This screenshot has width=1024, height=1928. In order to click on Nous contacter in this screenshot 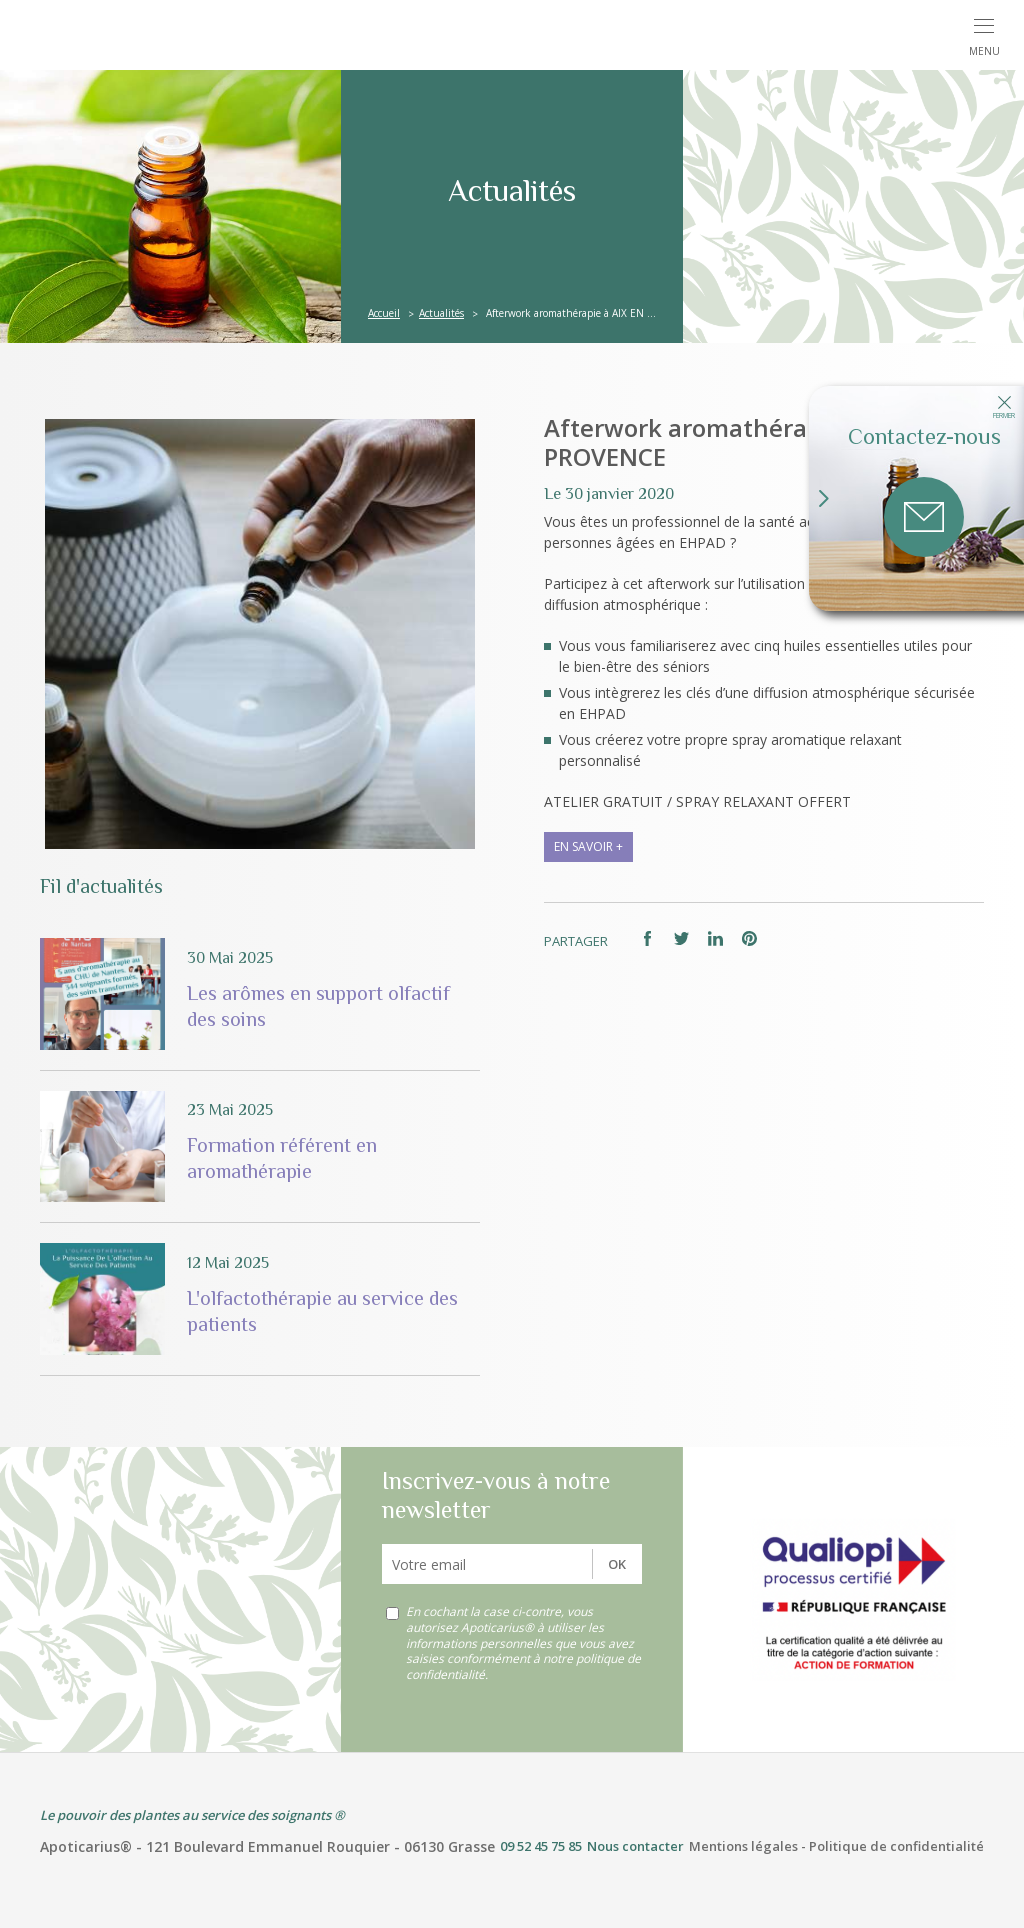, I will do `click(635, 1846)`.